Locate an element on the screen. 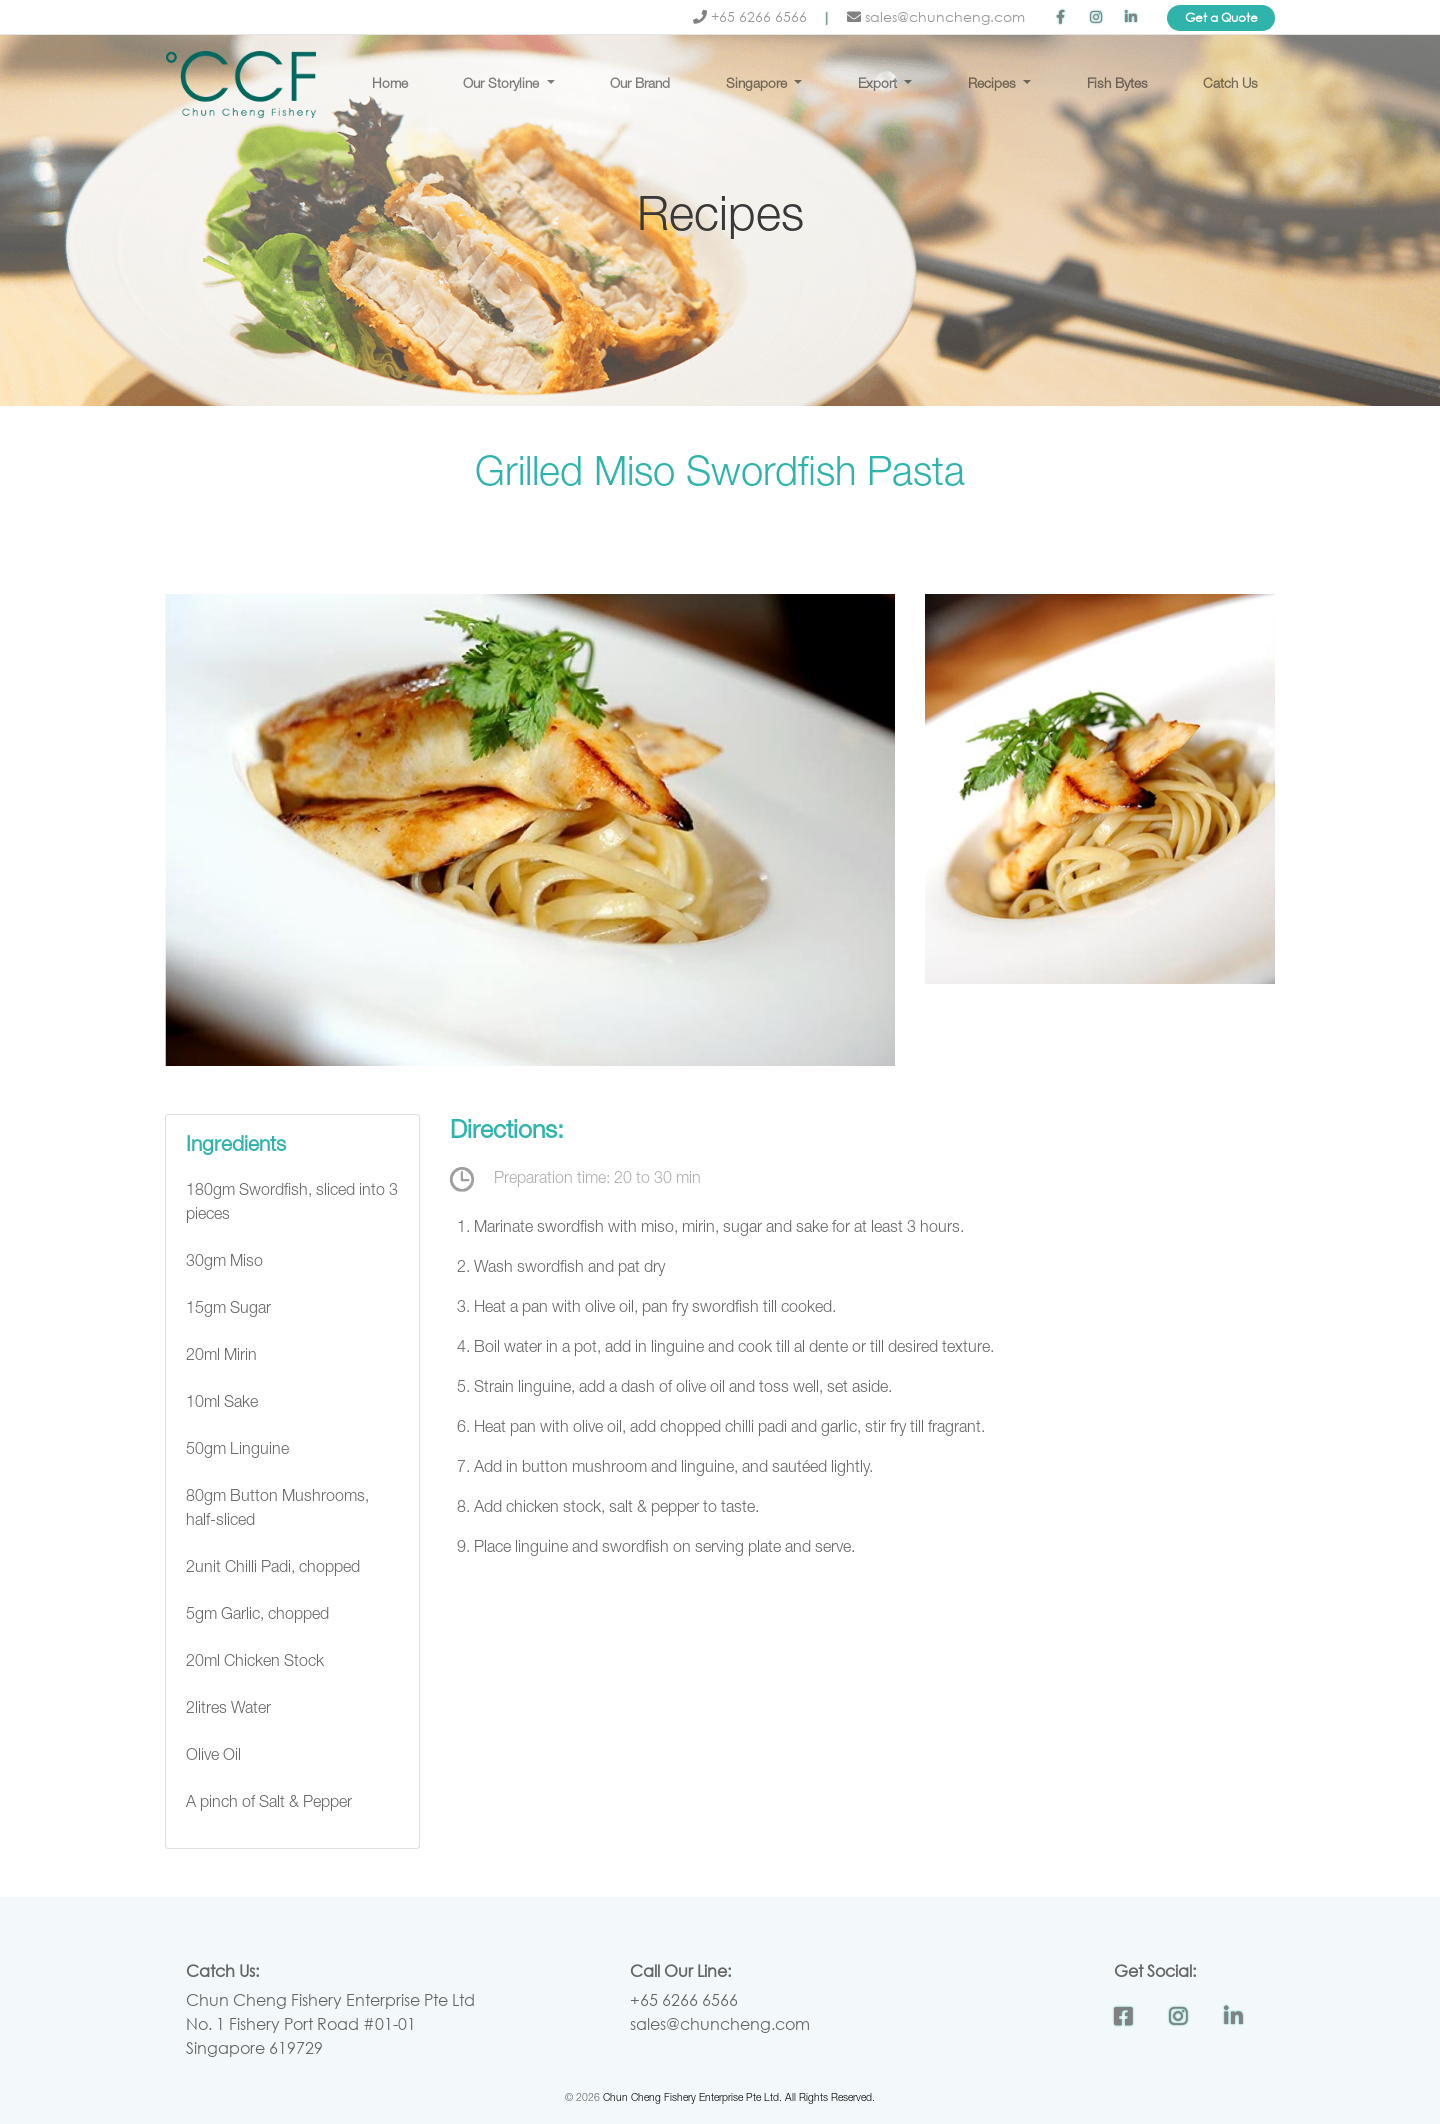  Our Storyline is located at coordinates (503, 85).